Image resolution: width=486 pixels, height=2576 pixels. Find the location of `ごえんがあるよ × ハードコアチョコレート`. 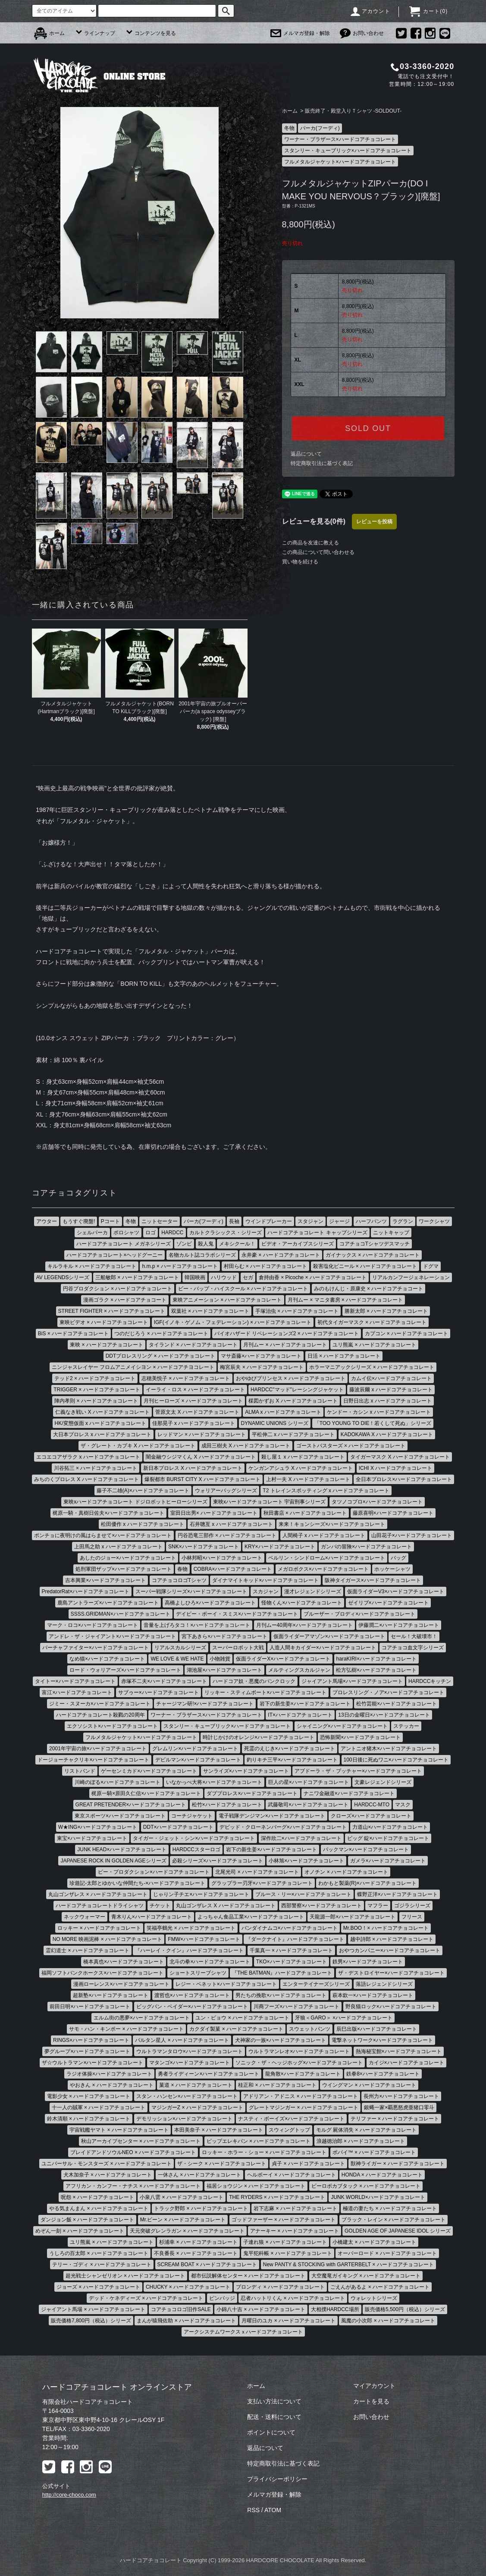

ごえんがあるよ × ハードコアチョコレート is located at coordinates (380, 2287).